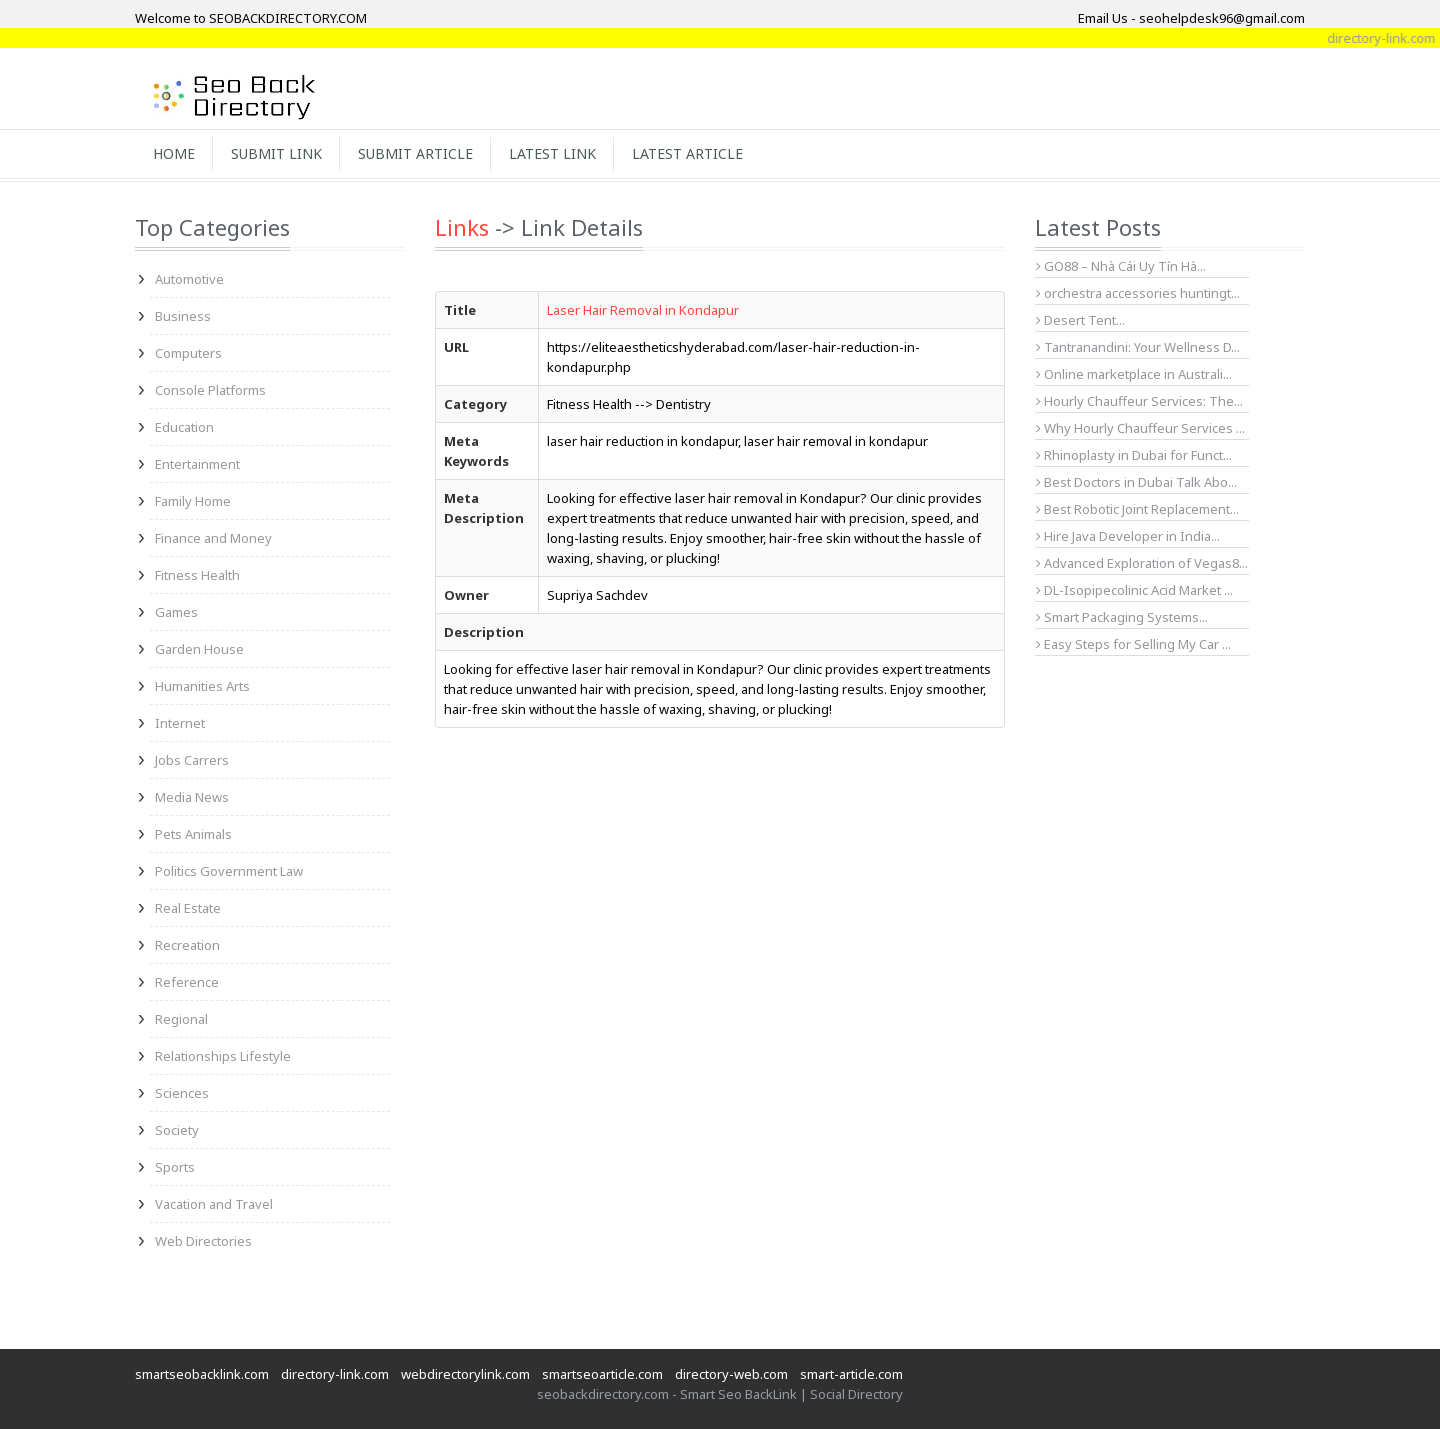 This screenshot has width=1440, height=1429. Describe the element at coordinates (193, 501) in the screenshot. I see `Family Home` at that location.